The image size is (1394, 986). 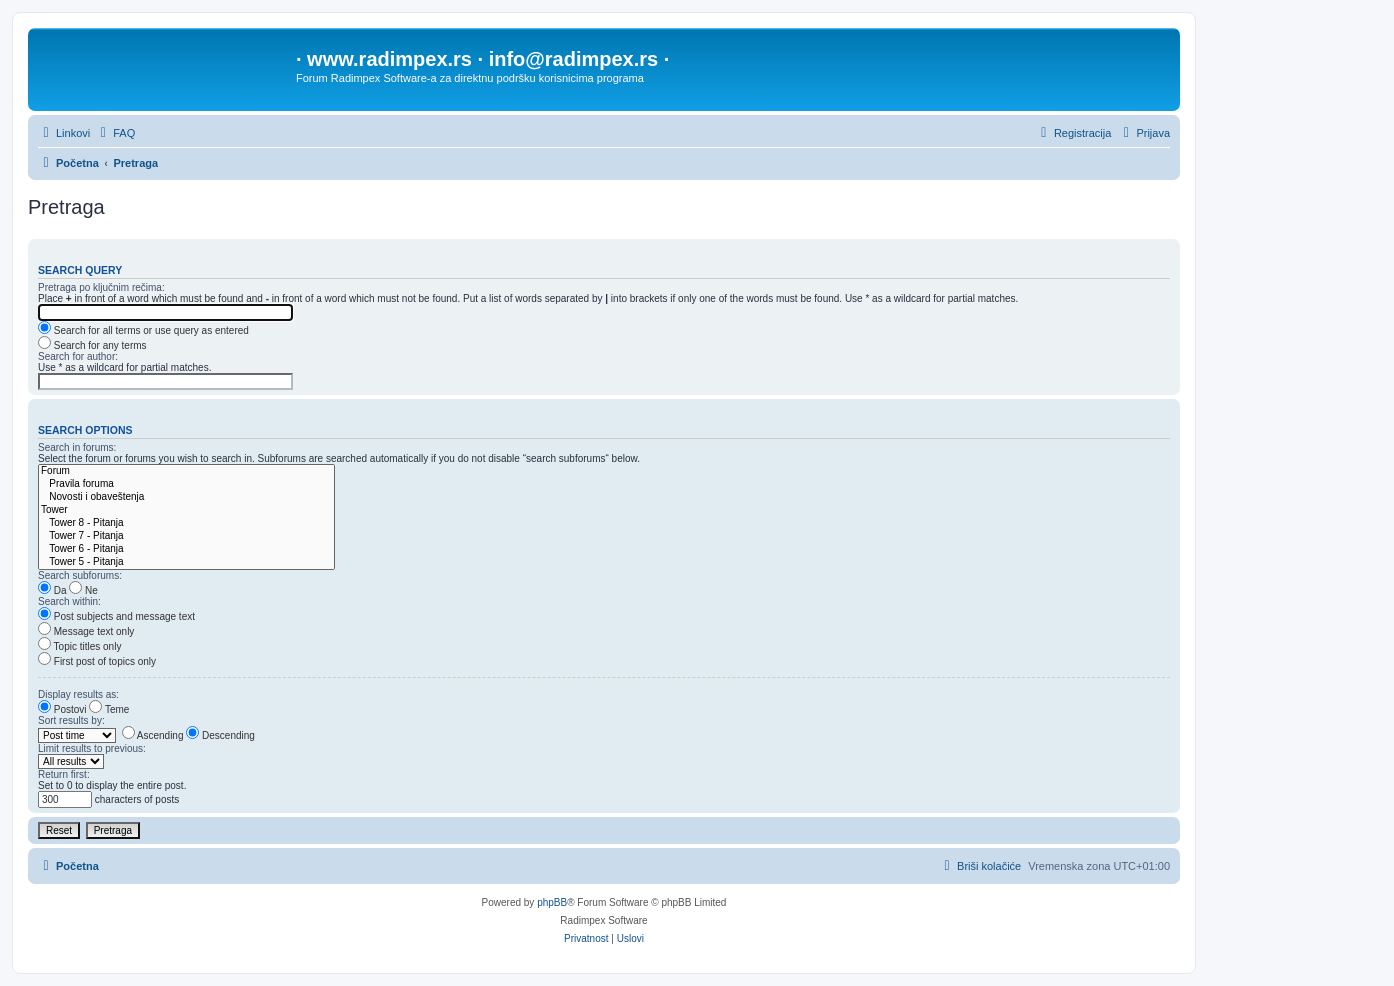 What do you see at coordinates (552, 902) in the screenshot?
I see `phpBB` at bounding box center [552, 902].